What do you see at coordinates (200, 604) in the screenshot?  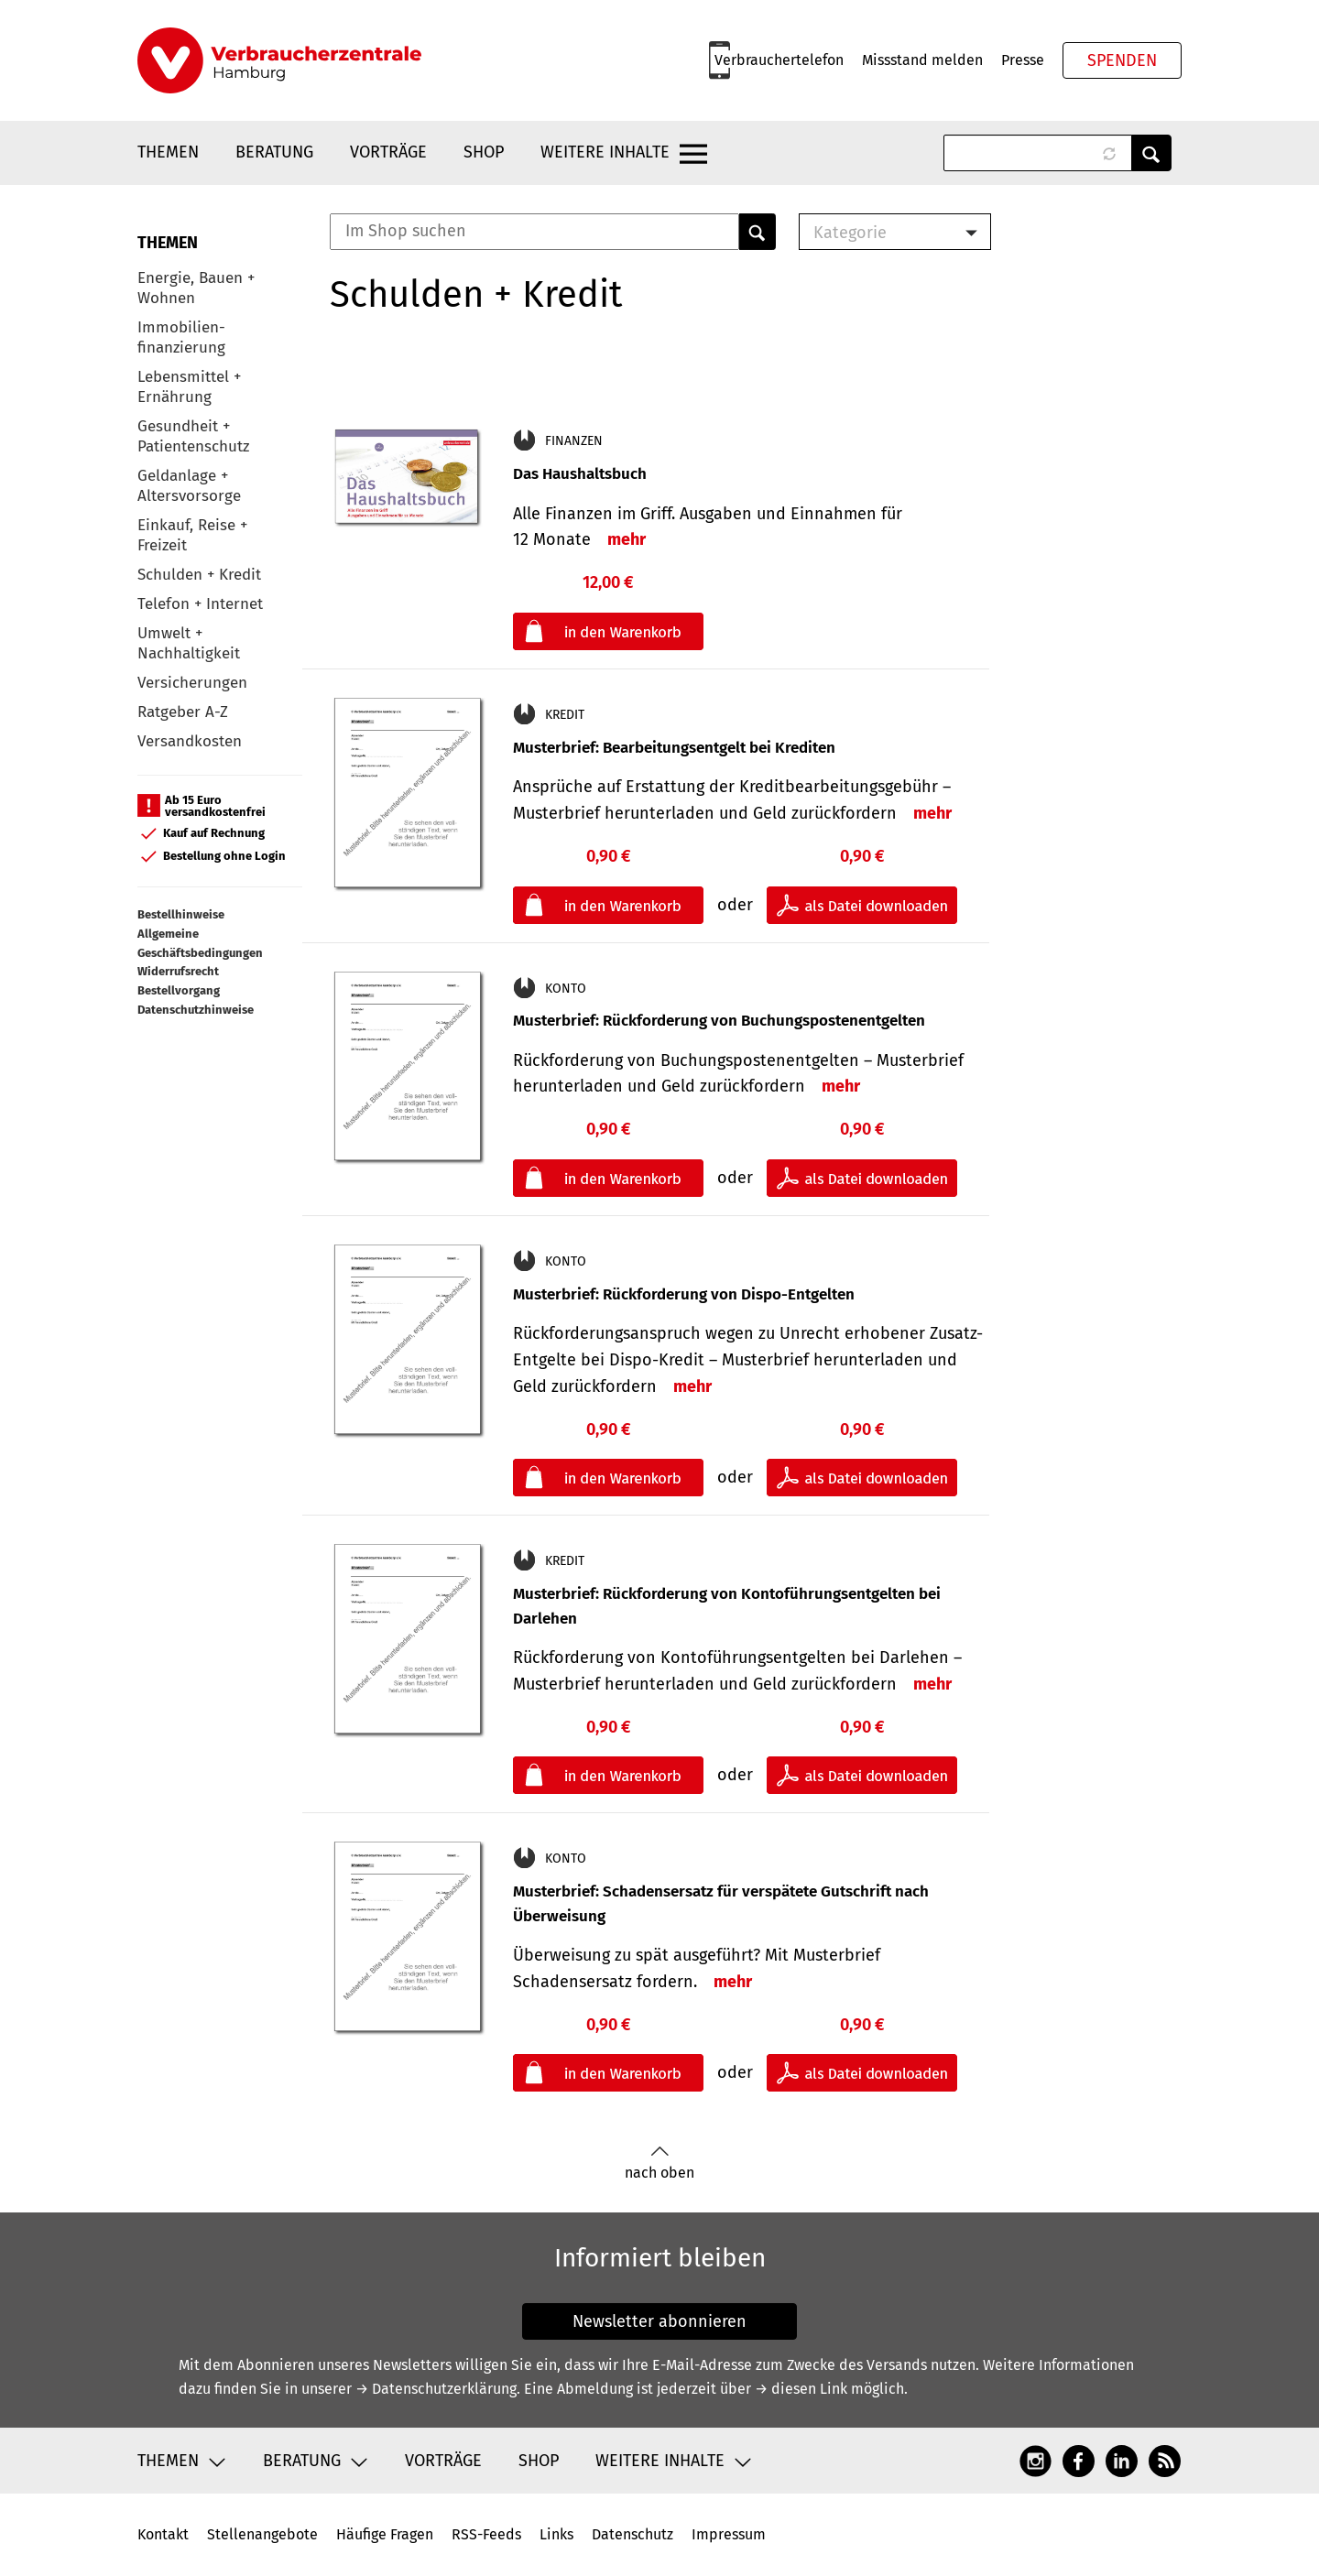 I see `Telefon + Internet` at bounding box center [200, 604].